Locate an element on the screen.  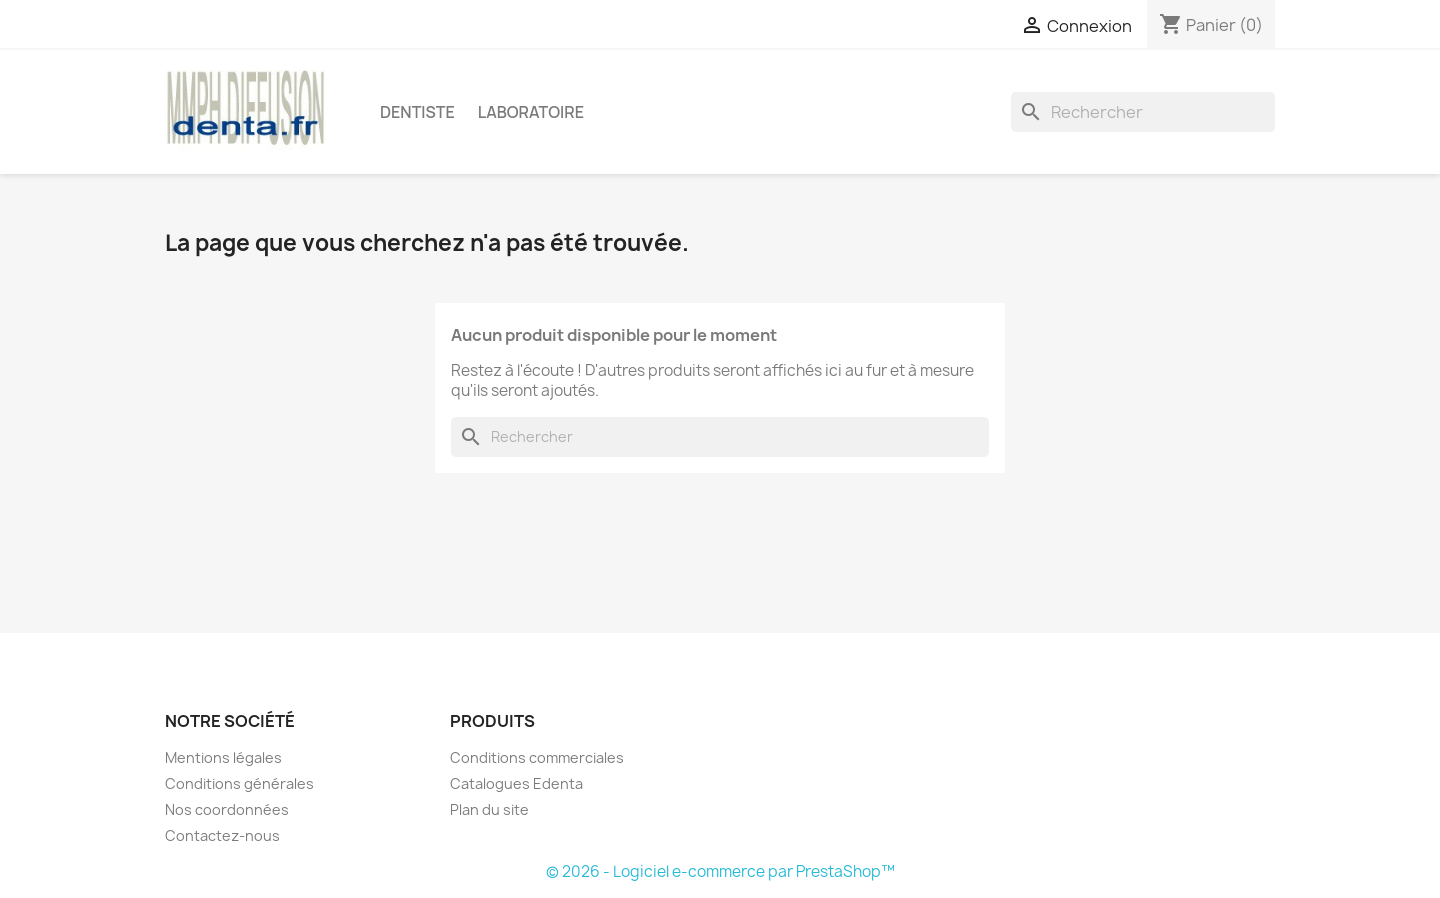
Conditions commerciales is located at coordinates (537, 757).